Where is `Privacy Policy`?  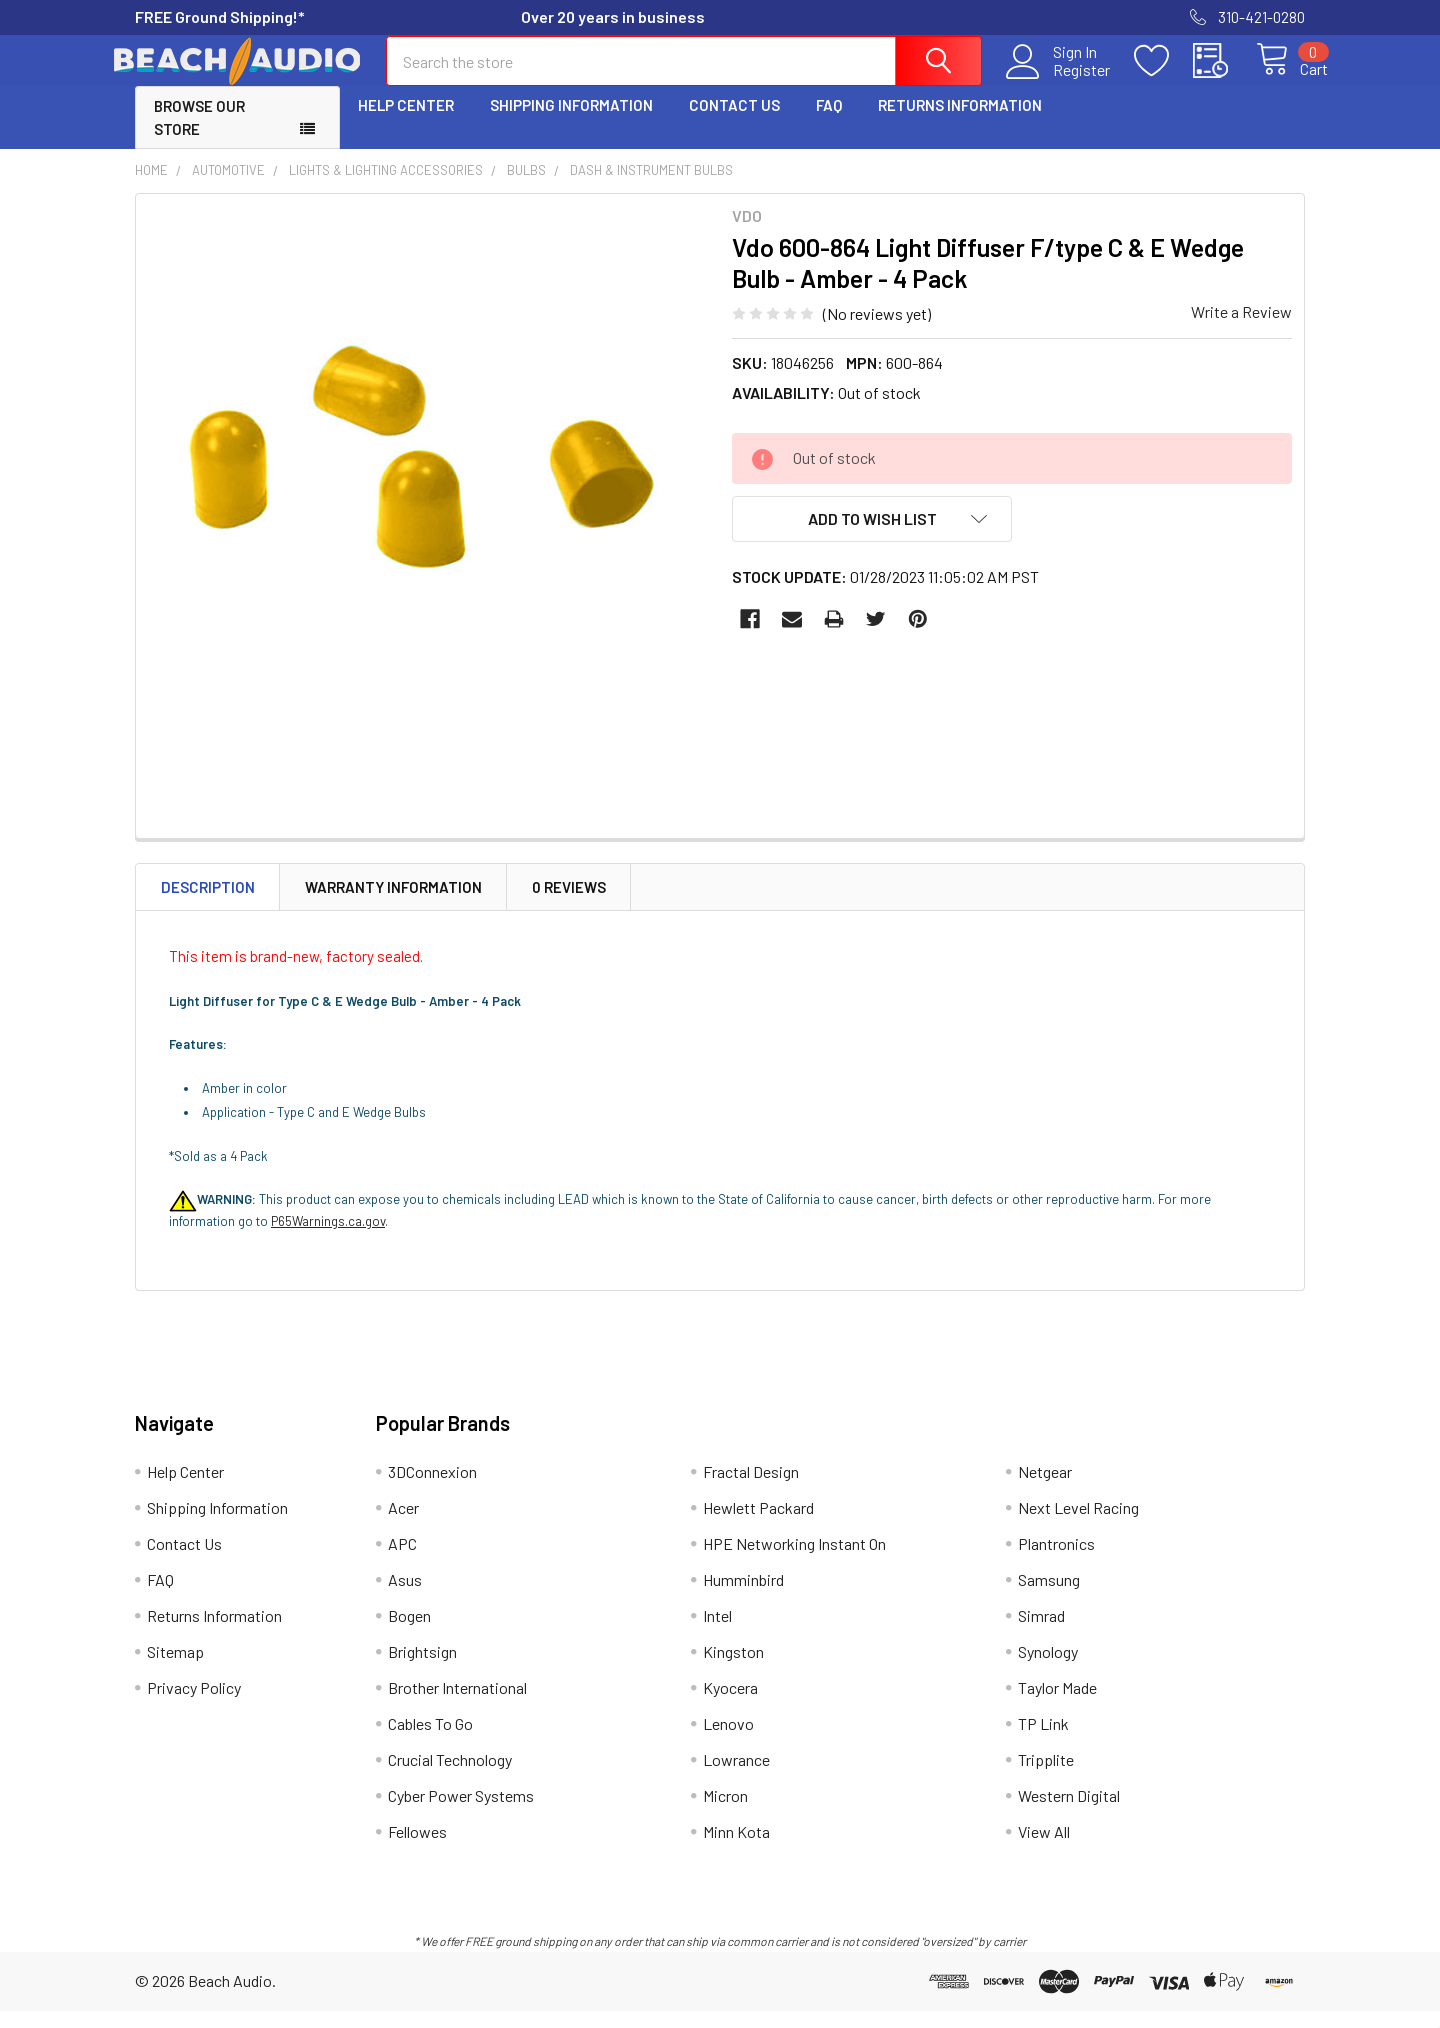
Privacy Policy is located at coordinates (194, 1704).